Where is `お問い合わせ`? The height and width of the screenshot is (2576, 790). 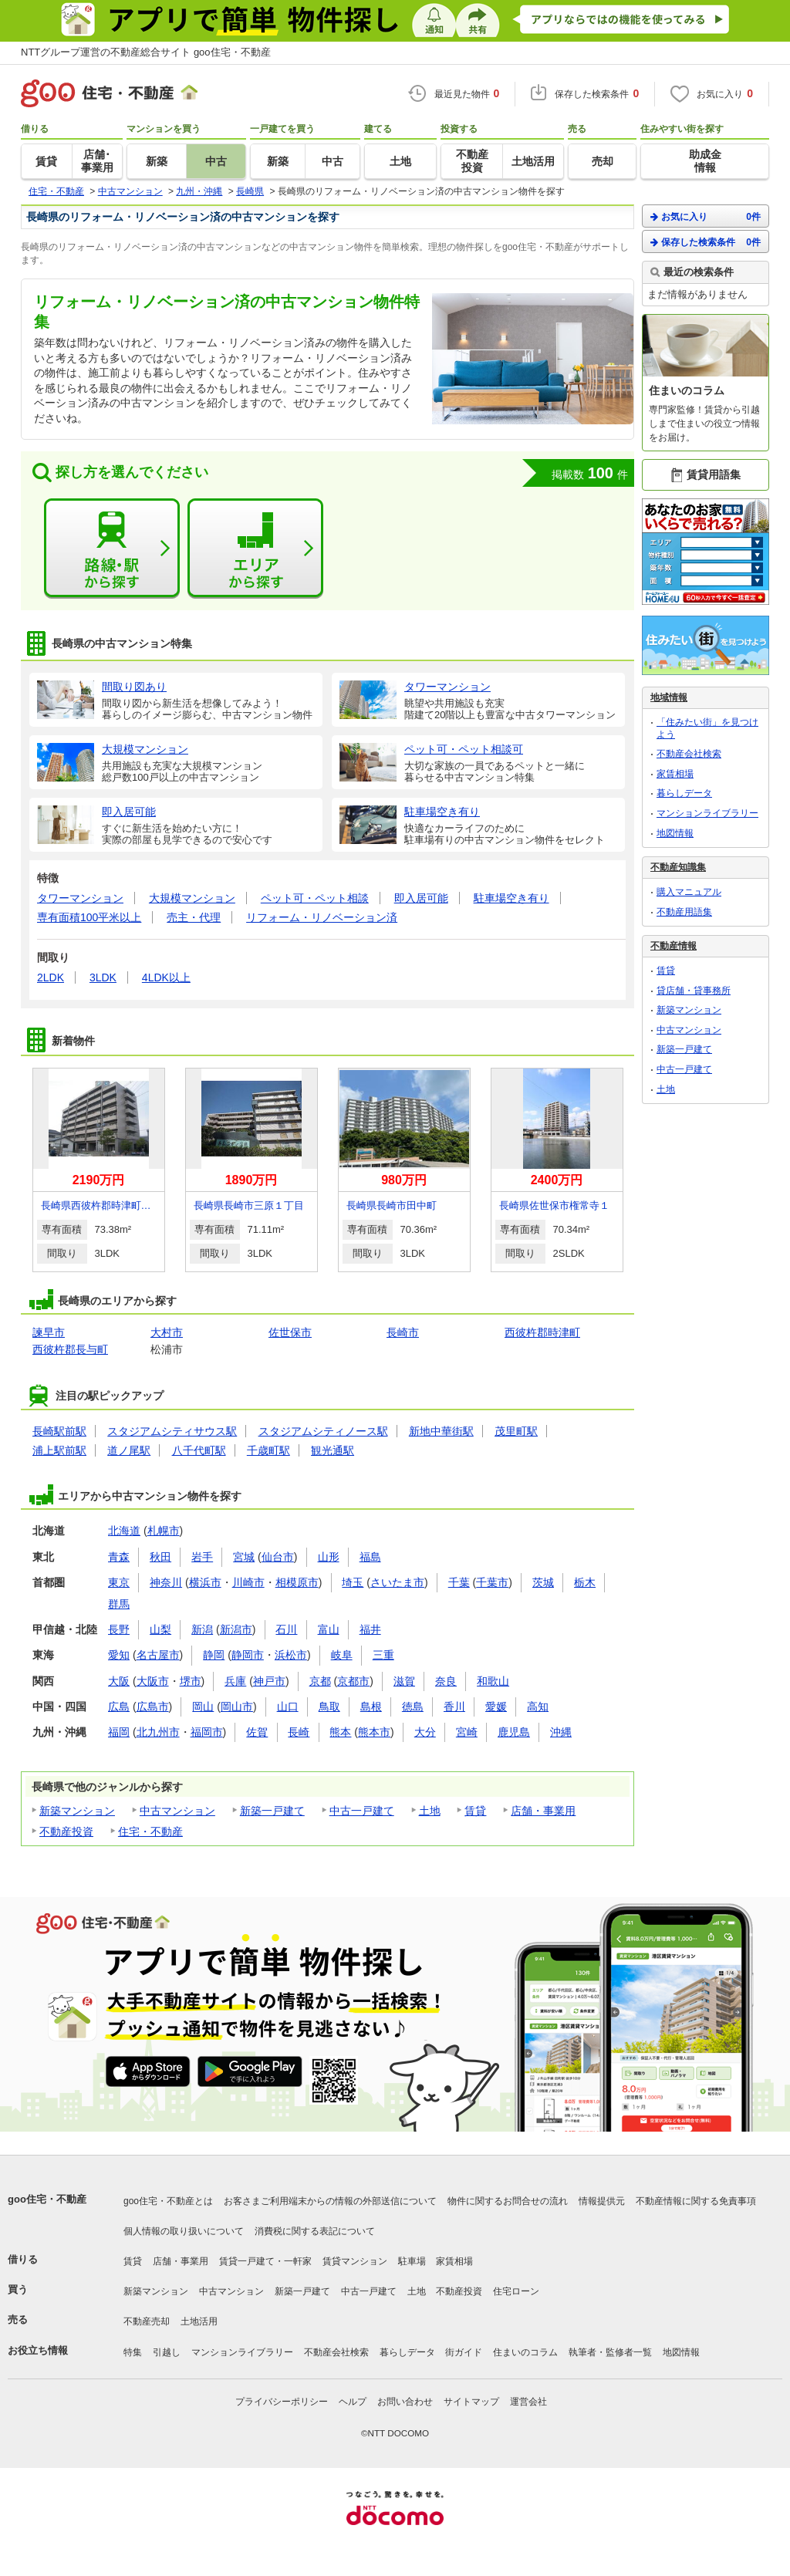
お問い合わせ is located at coordinates (405, 2401).